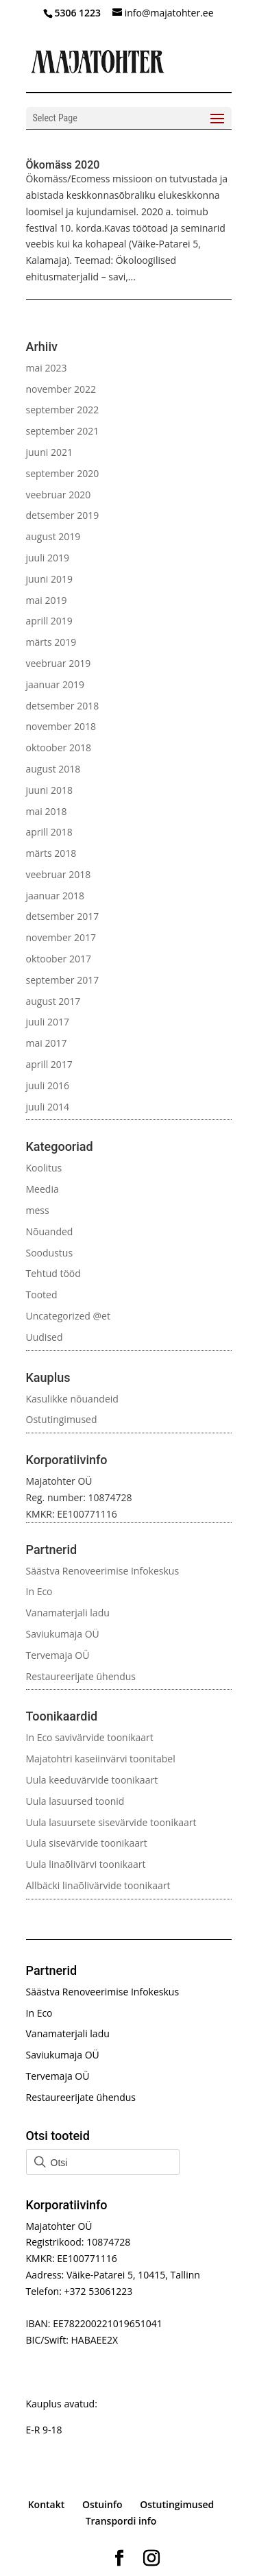  I want to click on september 2022, so click(62, 409).